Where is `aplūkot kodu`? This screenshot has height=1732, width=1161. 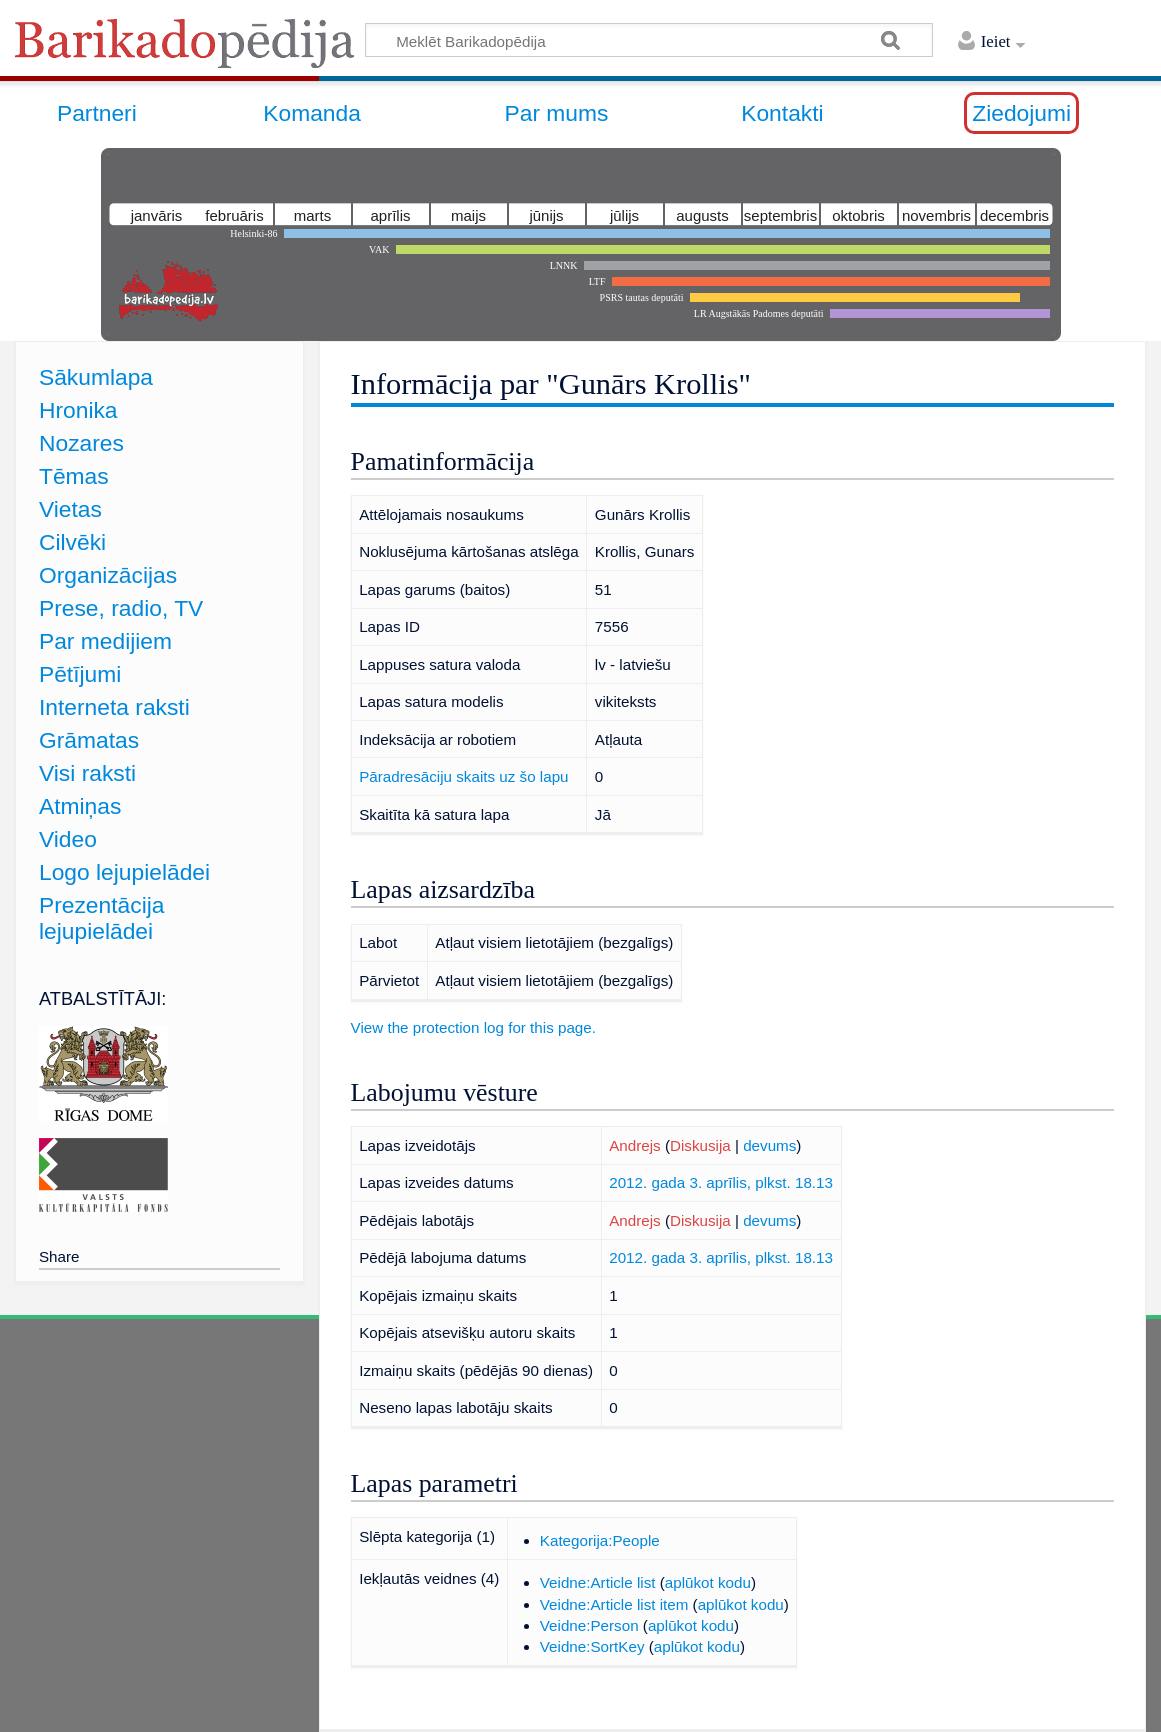 aplūkot kodu is located at coordinates (708, 1582).